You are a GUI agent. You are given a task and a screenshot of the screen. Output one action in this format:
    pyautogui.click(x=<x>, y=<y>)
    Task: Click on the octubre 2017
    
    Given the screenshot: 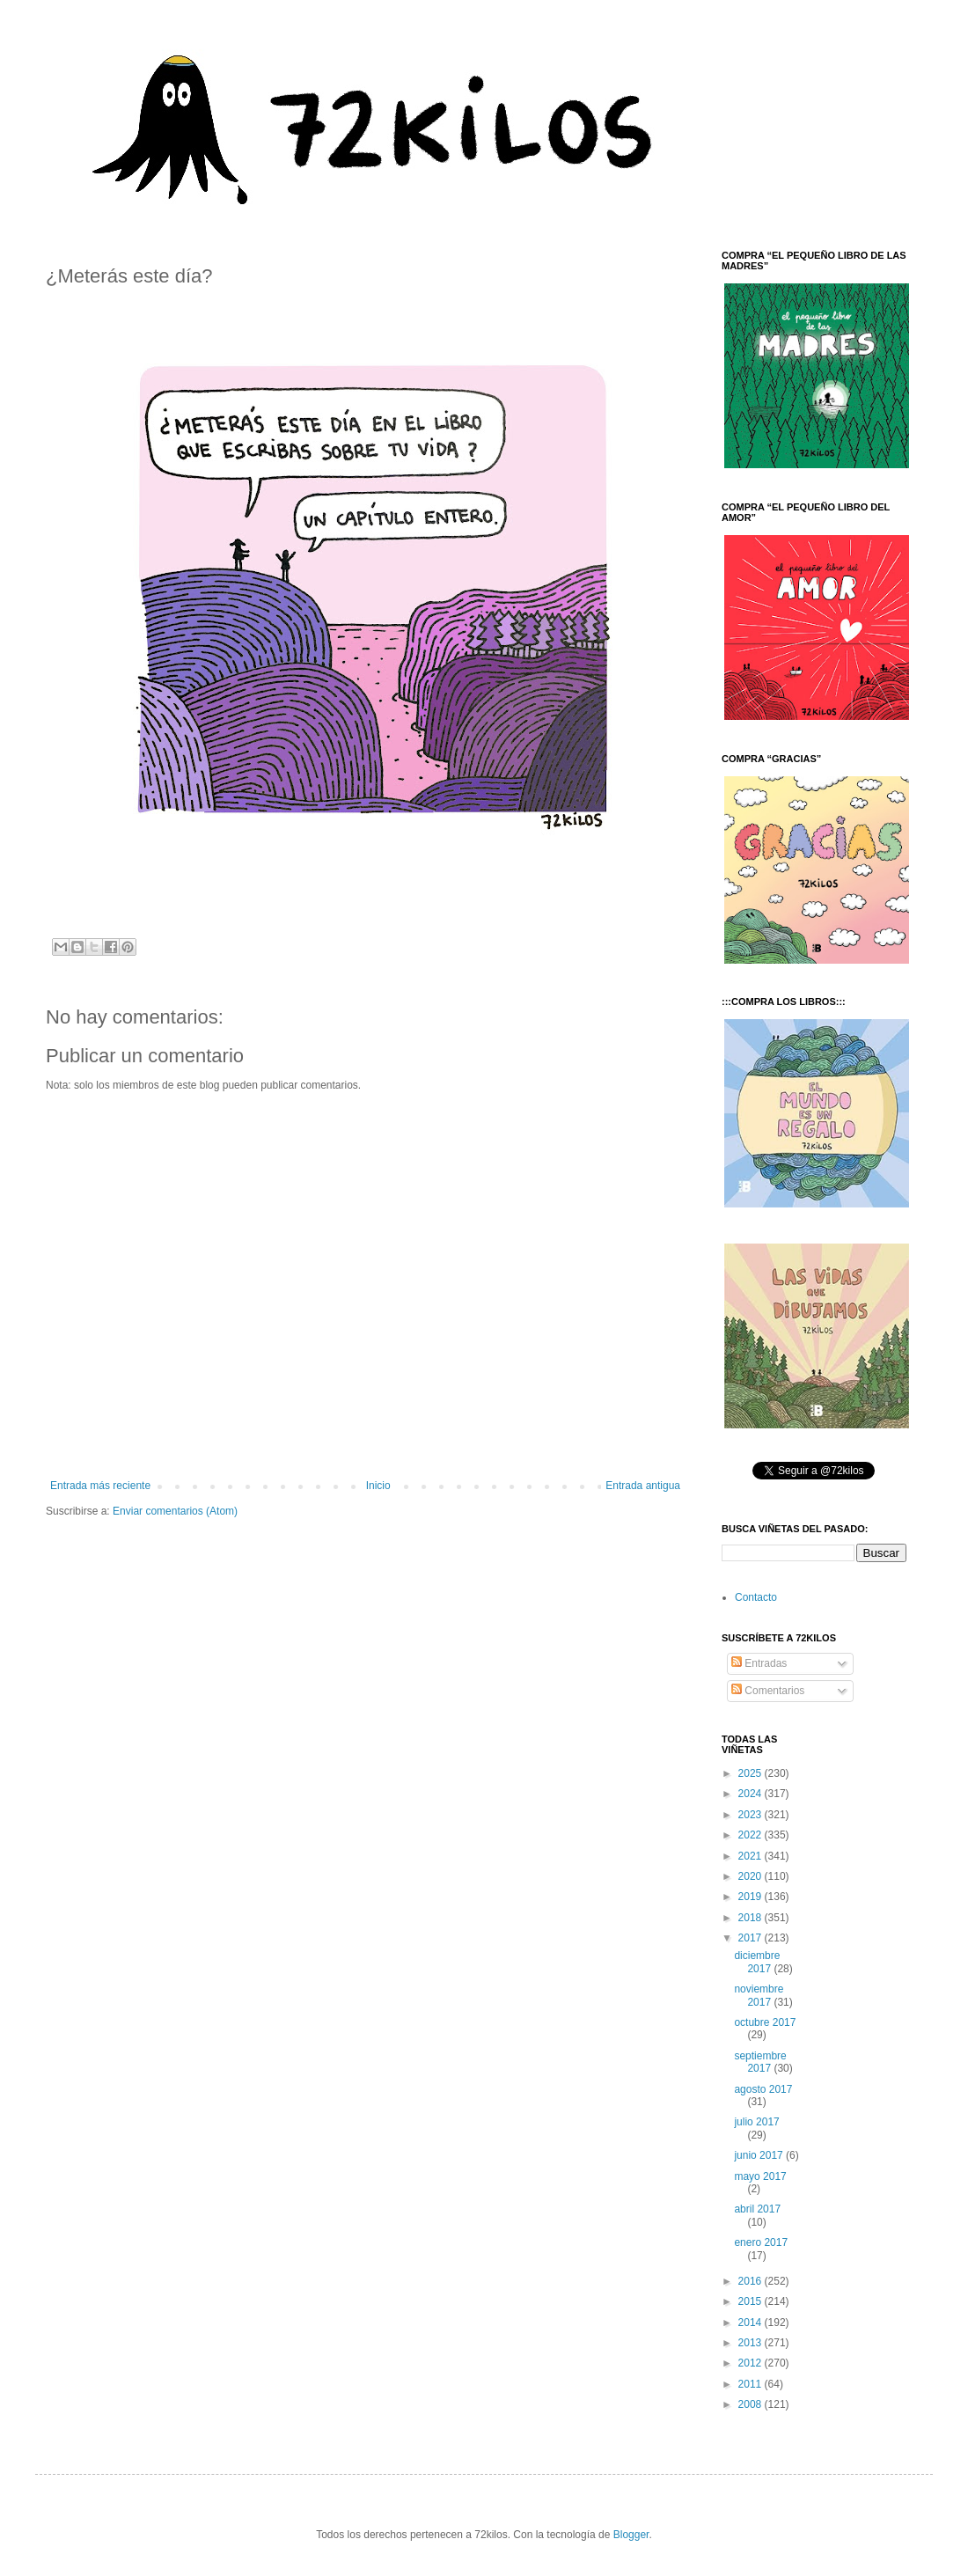 What is the action you would take?
    pyautogui.click(x=765, y=2022)
    